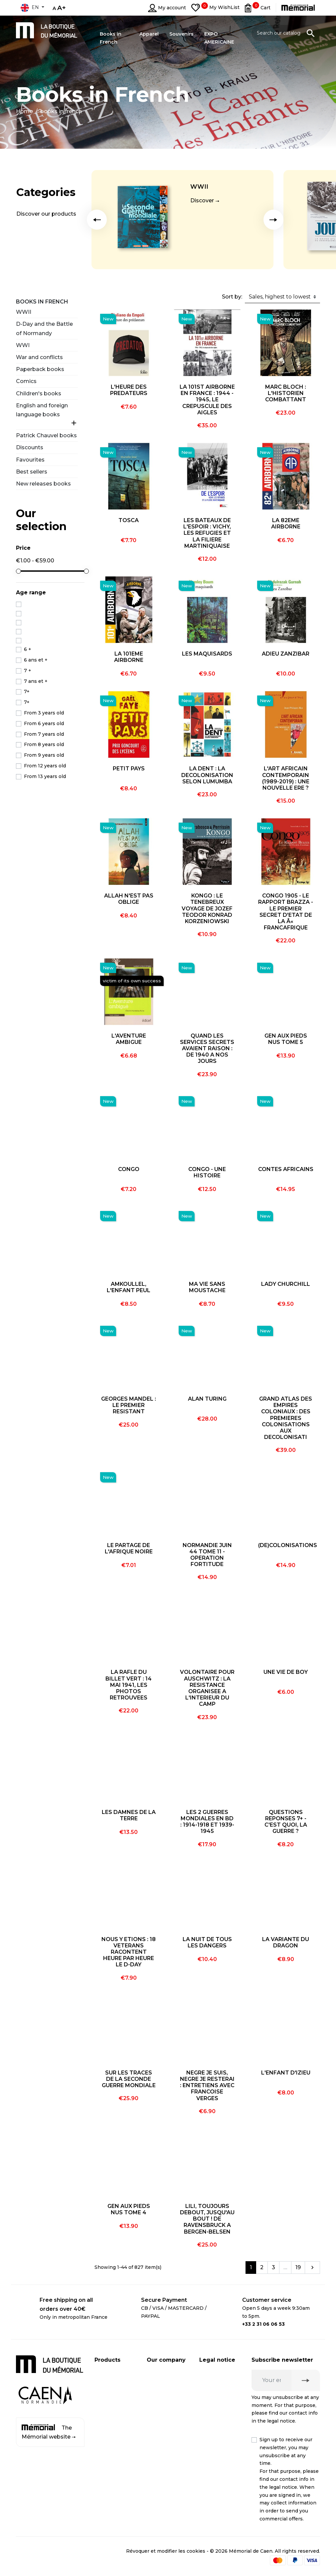  What do you see at coordinates (46, 435) in the screenshot?
I see `Patrick Chauvel books` at bounding box center [46, 435].